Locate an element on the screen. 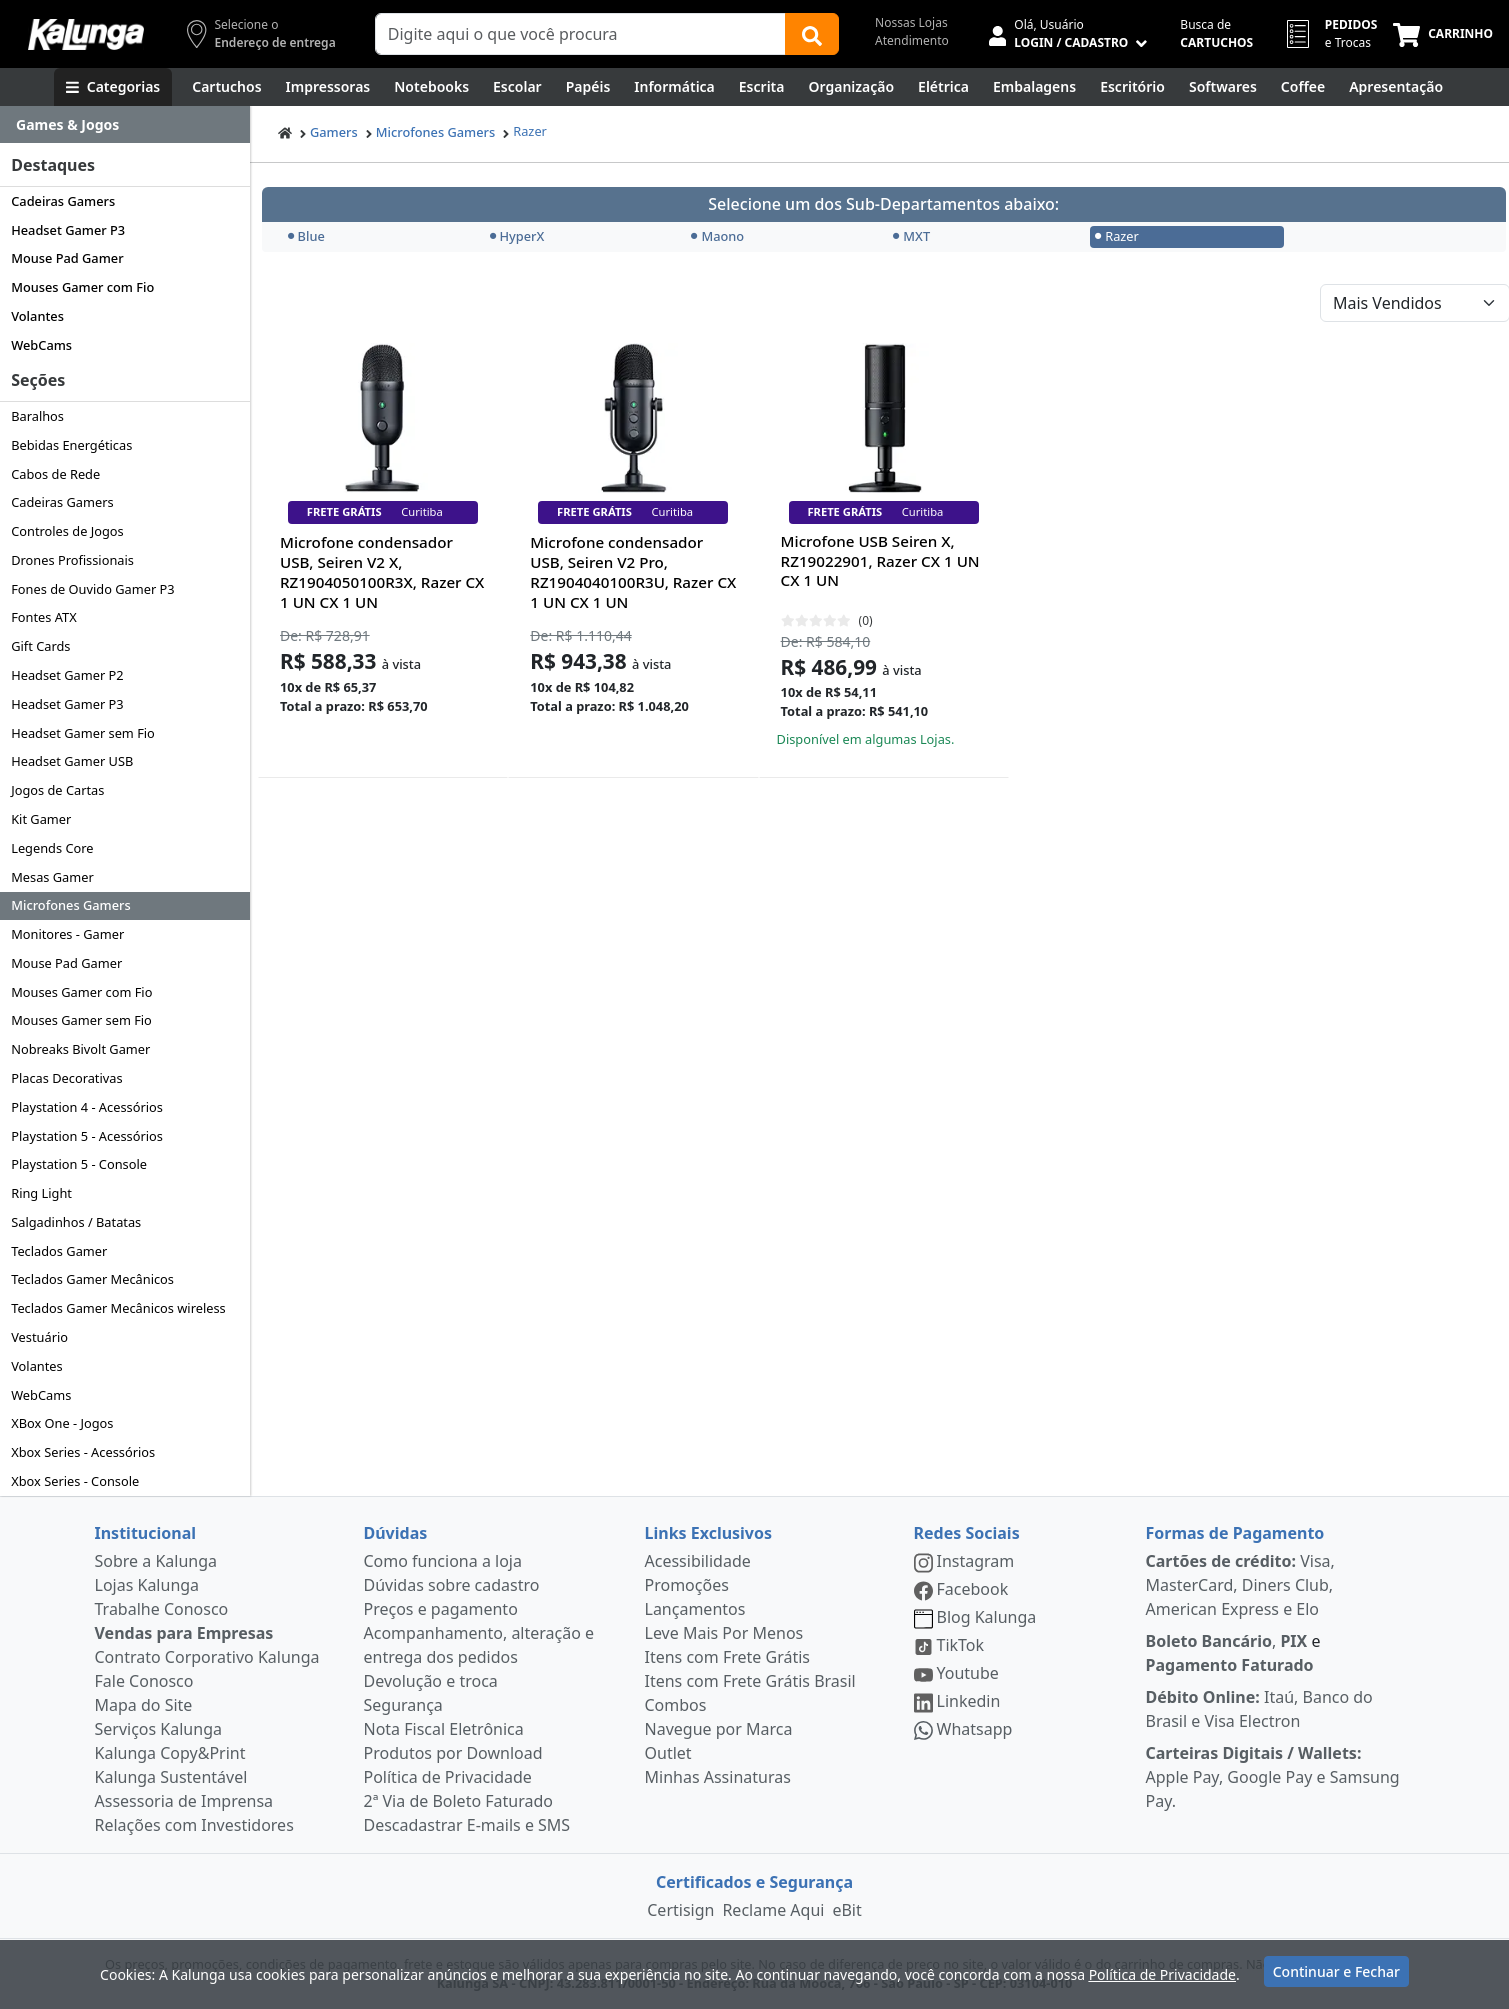 This screenshot has height=2009, width=1509. Headset Gamer USB is located at coordinates (72, 761).